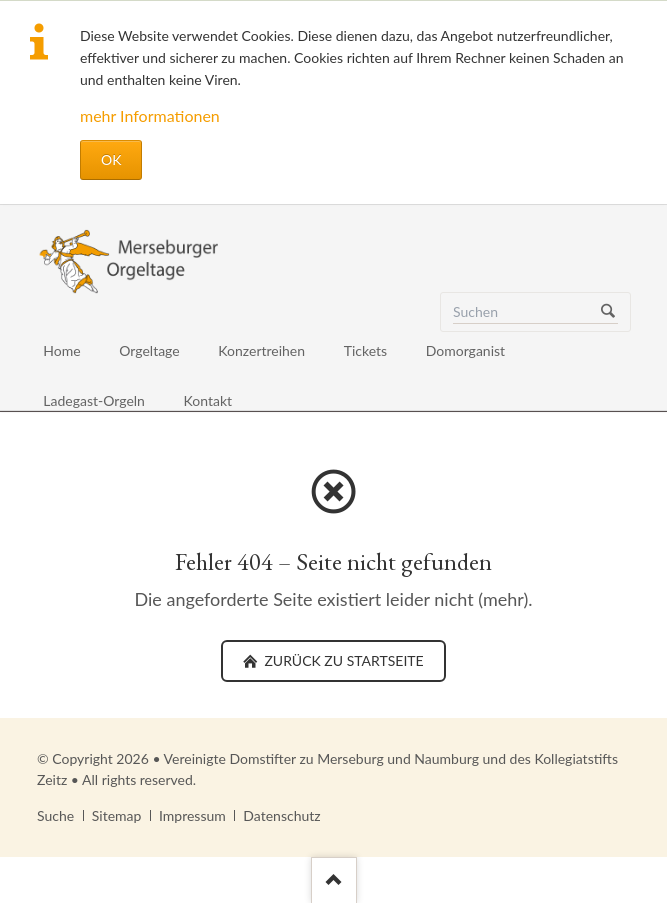 The width and height of the screenshot is (667, 903). Describe the element at coordinates (150, 115) in the screenshot. I see `mehr Informationen` at that location.